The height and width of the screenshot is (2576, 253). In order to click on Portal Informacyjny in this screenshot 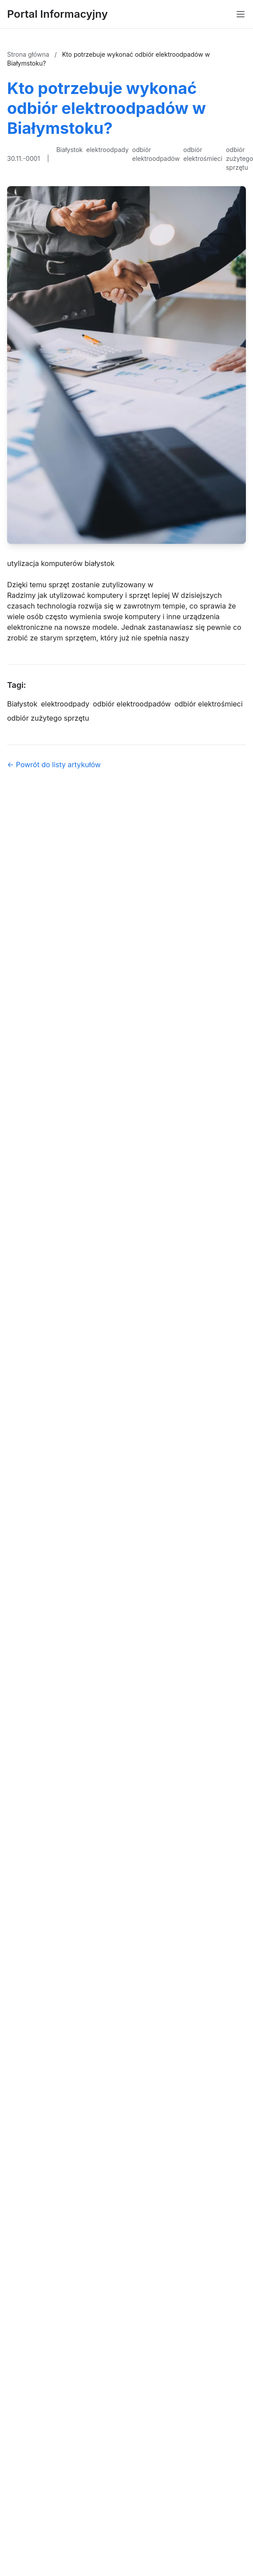, I will do `click(57, 14)`.